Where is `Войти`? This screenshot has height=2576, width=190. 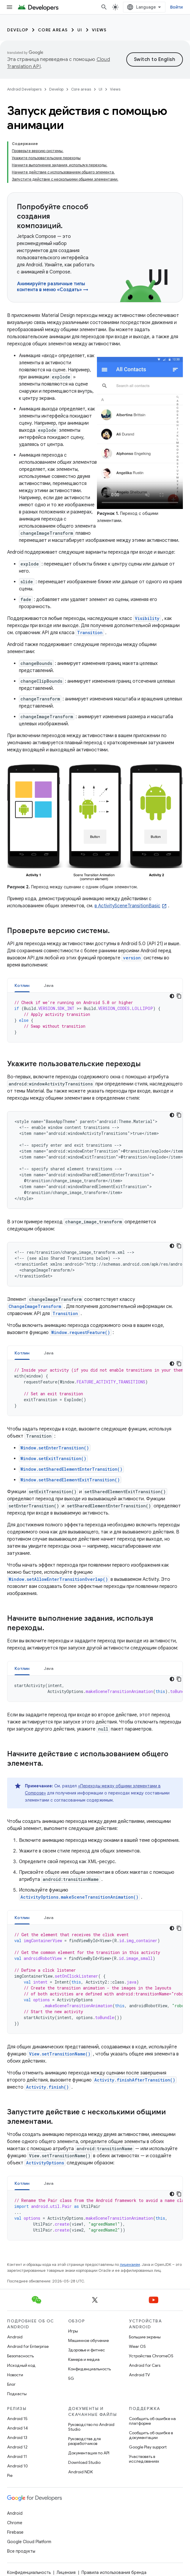
Войти is located at coordinates (176, 7).